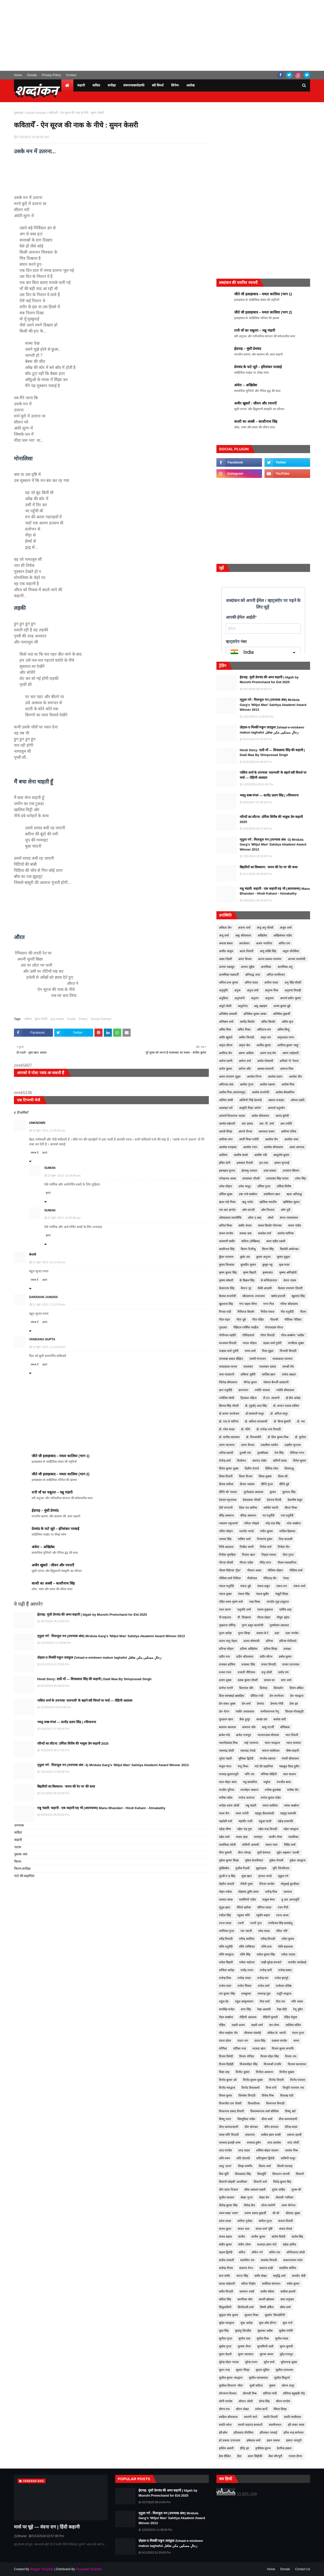  What do you see at coordinates (288, 1954) in the screenshot?
I see `राकेश पाठक` at bounding box center [288, 1954].